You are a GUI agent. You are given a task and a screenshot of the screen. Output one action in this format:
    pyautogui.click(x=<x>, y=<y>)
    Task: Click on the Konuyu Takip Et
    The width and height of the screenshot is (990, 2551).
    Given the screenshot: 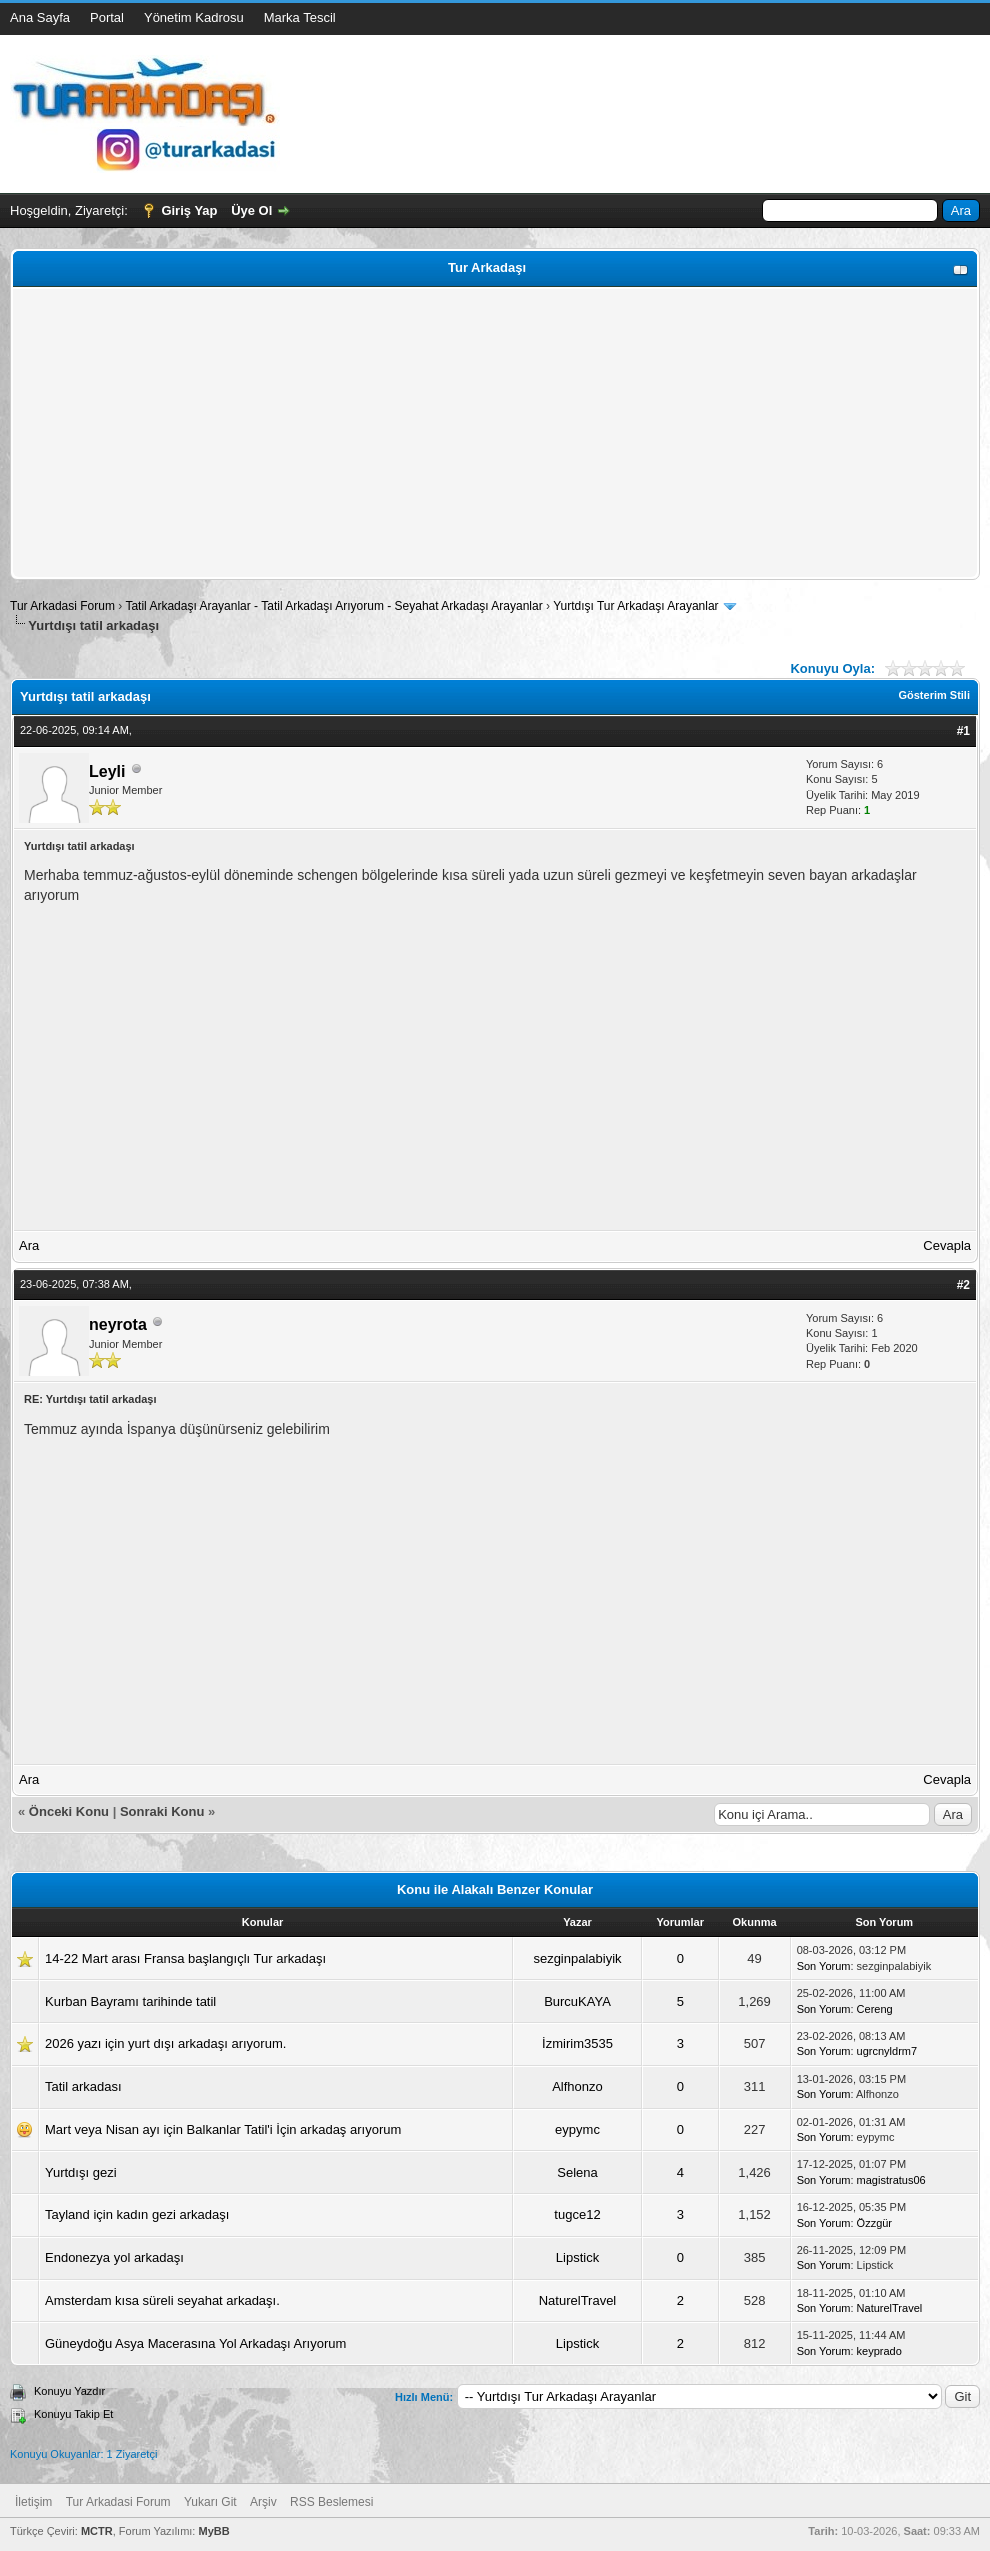 What is the action you would take?
    pyautogui.click(x=73, y=2414)
    